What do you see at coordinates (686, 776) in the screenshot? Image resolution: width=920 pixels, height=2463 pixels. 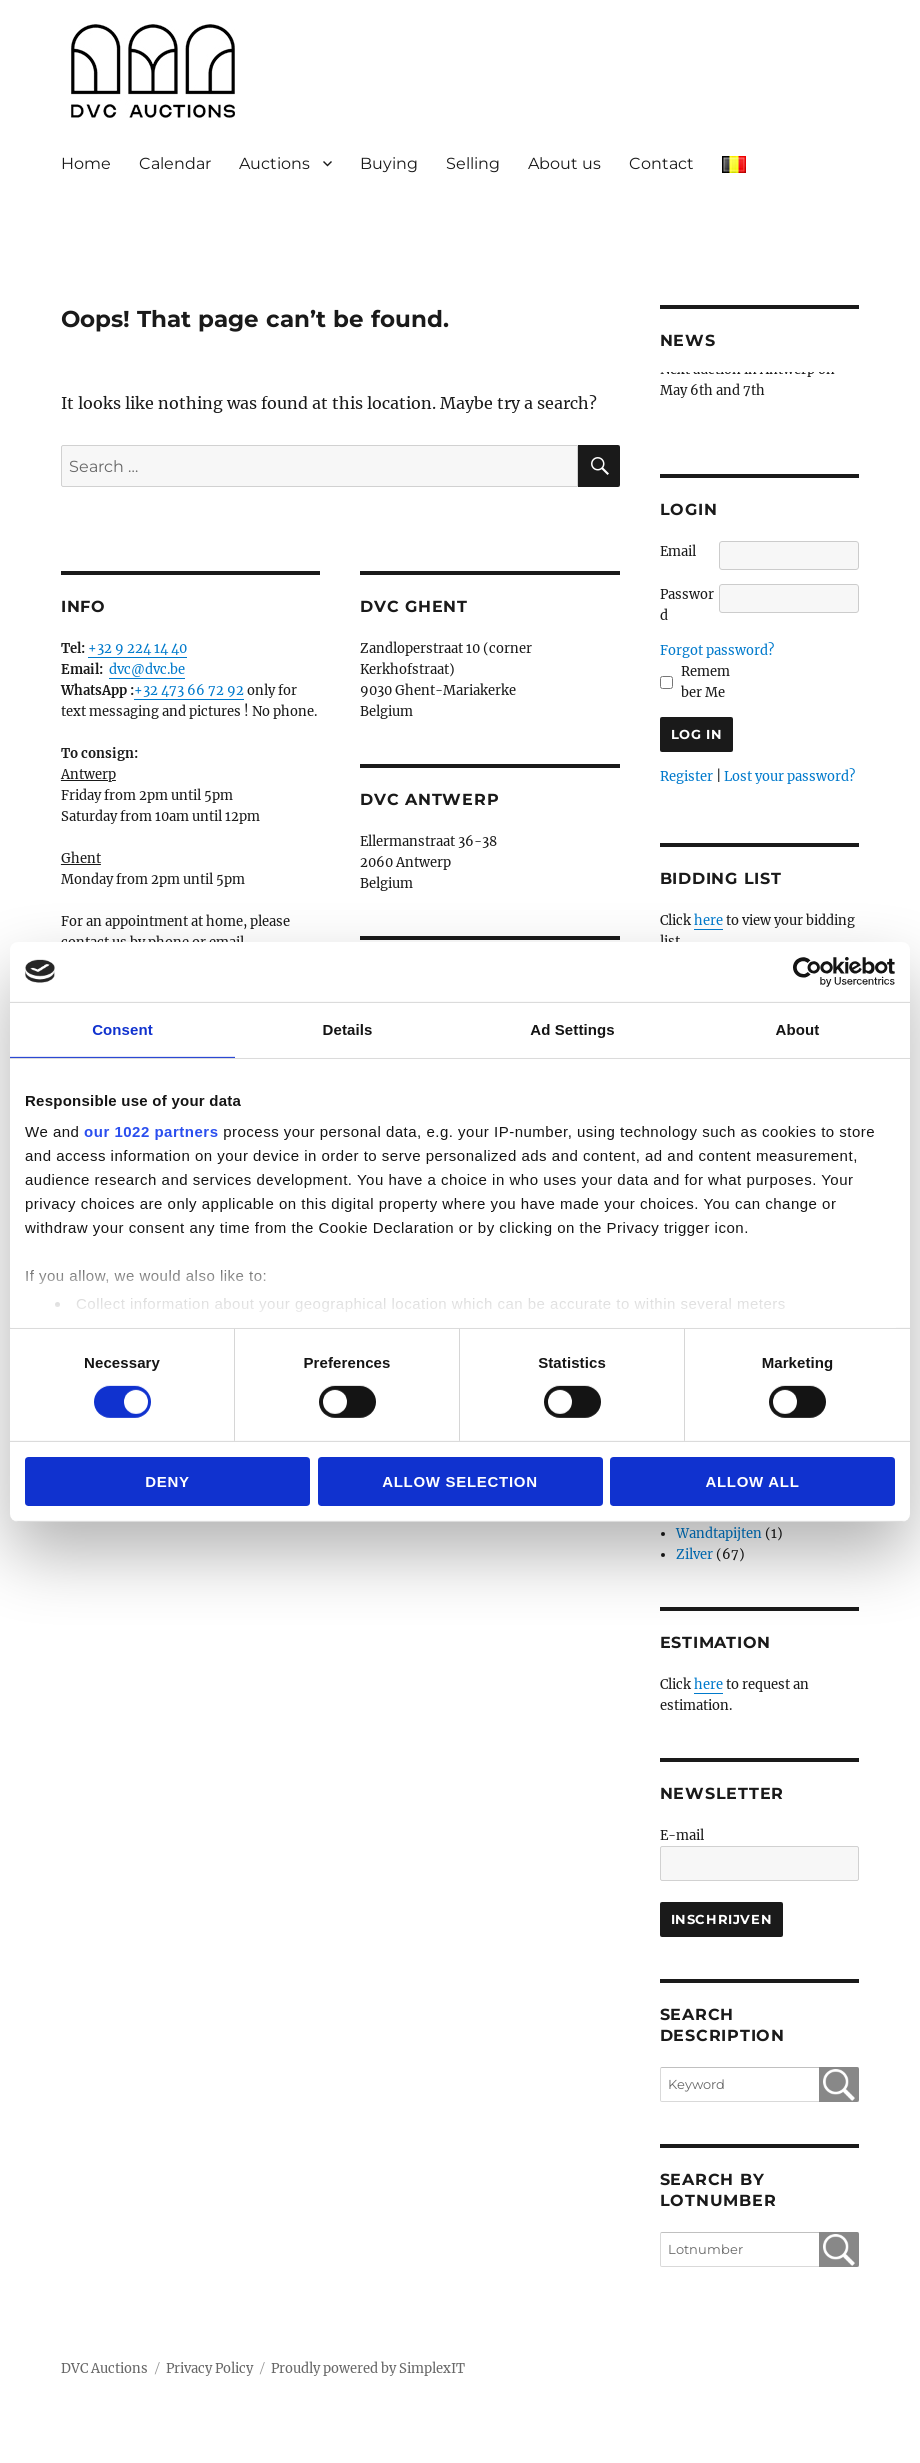 I see `Register` at bounding box center [686, 776].